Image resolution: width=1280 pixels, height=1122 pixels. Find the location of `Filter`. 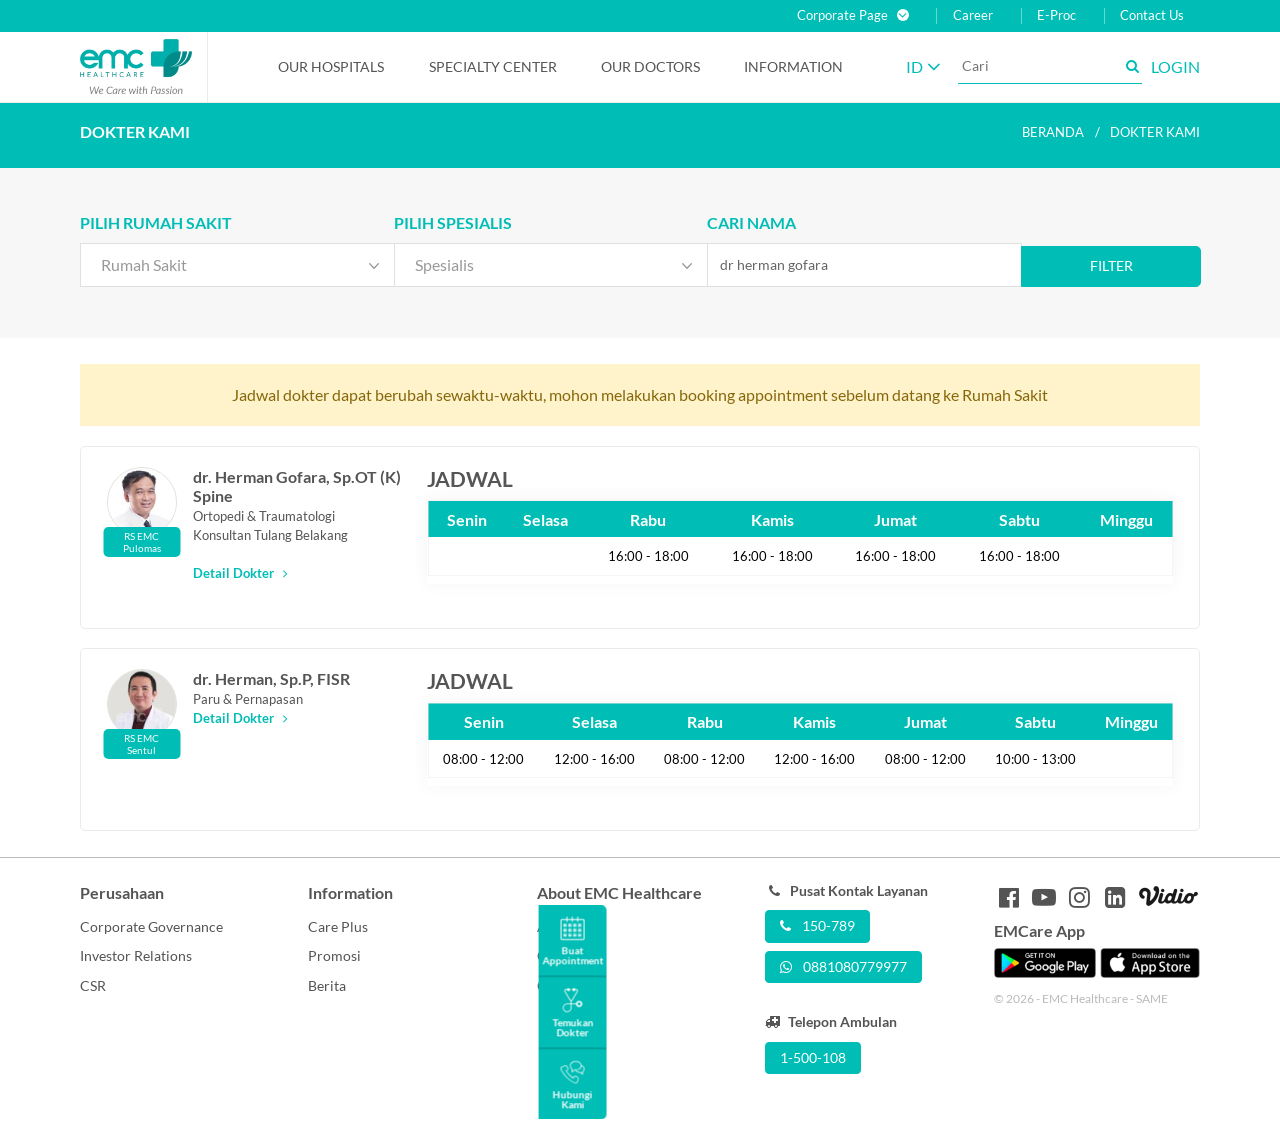

Filter is located at coordinates (1111, 265).